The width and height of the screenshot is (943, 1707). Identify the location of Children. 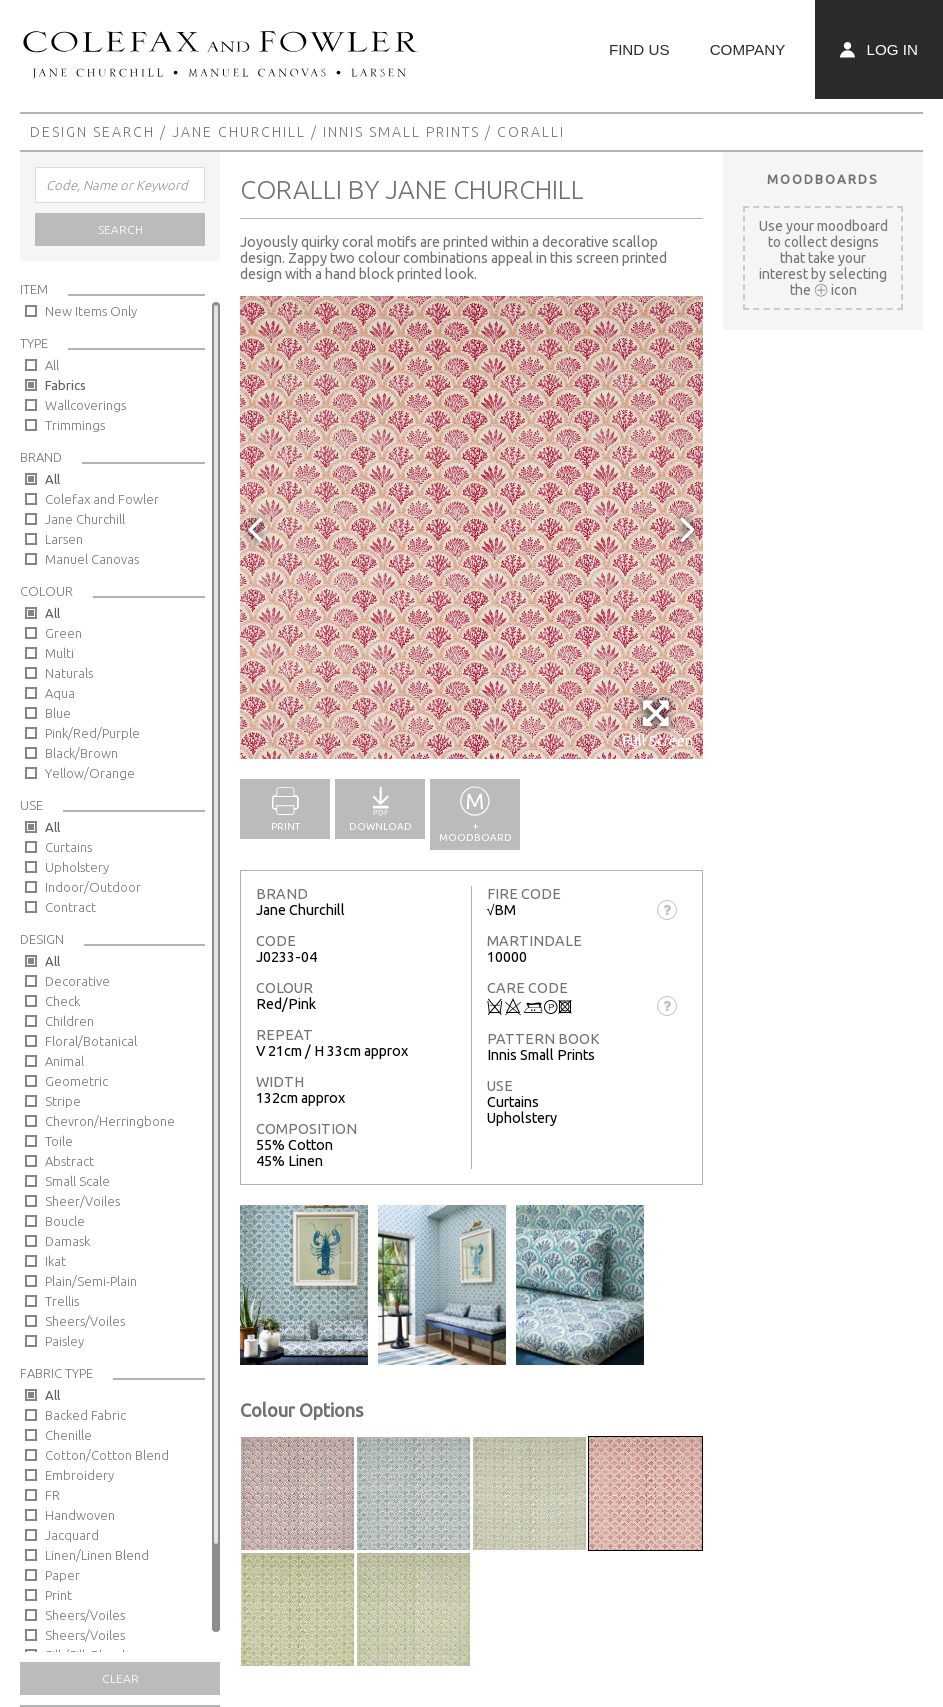
(69, 1021).